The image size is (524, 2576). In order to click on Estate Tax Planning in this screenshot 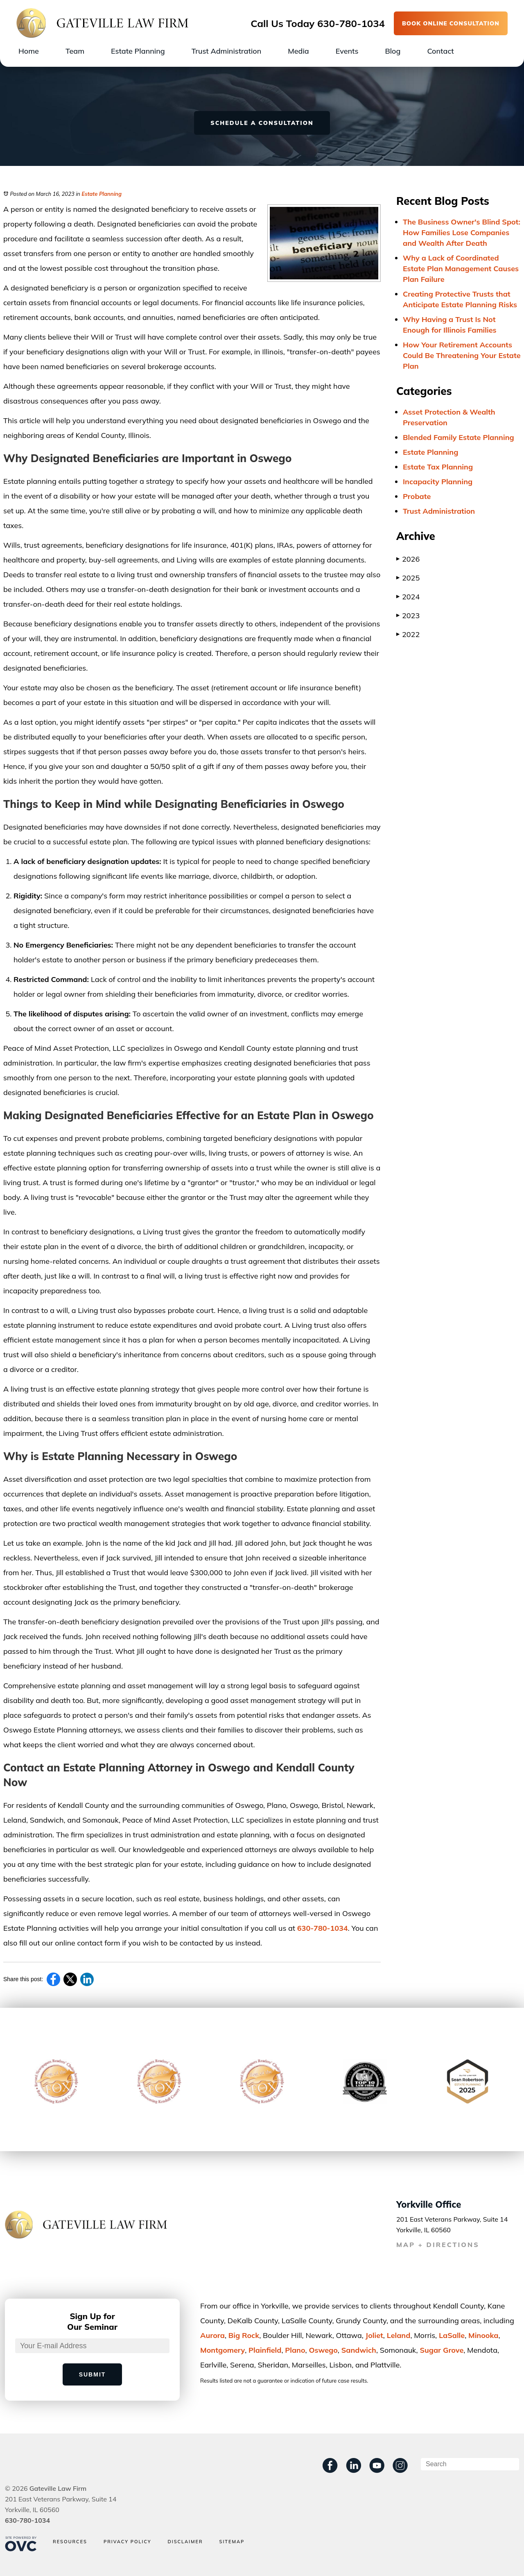, I will do `click(438, 467)`.